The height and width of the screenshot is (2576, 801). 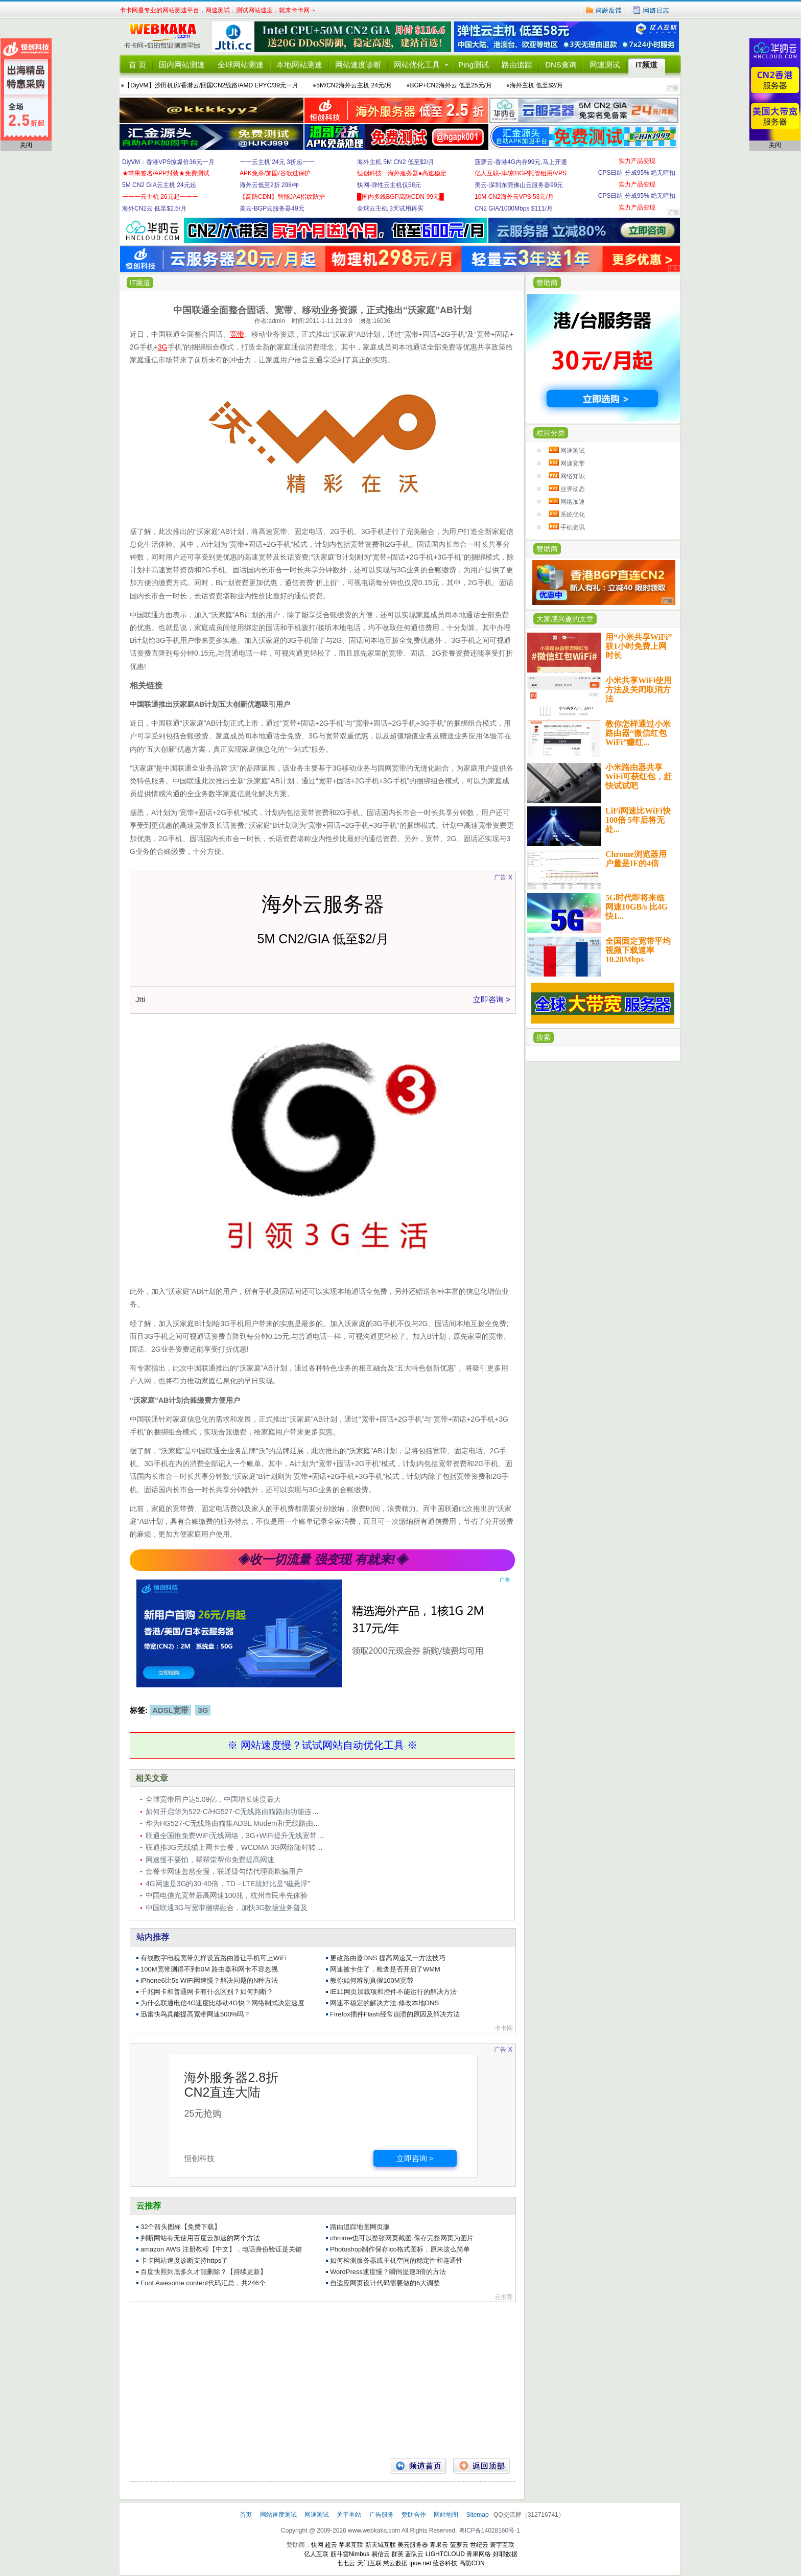 I want to click on 套餐卡网速忽然变慢，联通疑勾结代理商欺骗用户, so click(x=224, y=1871).